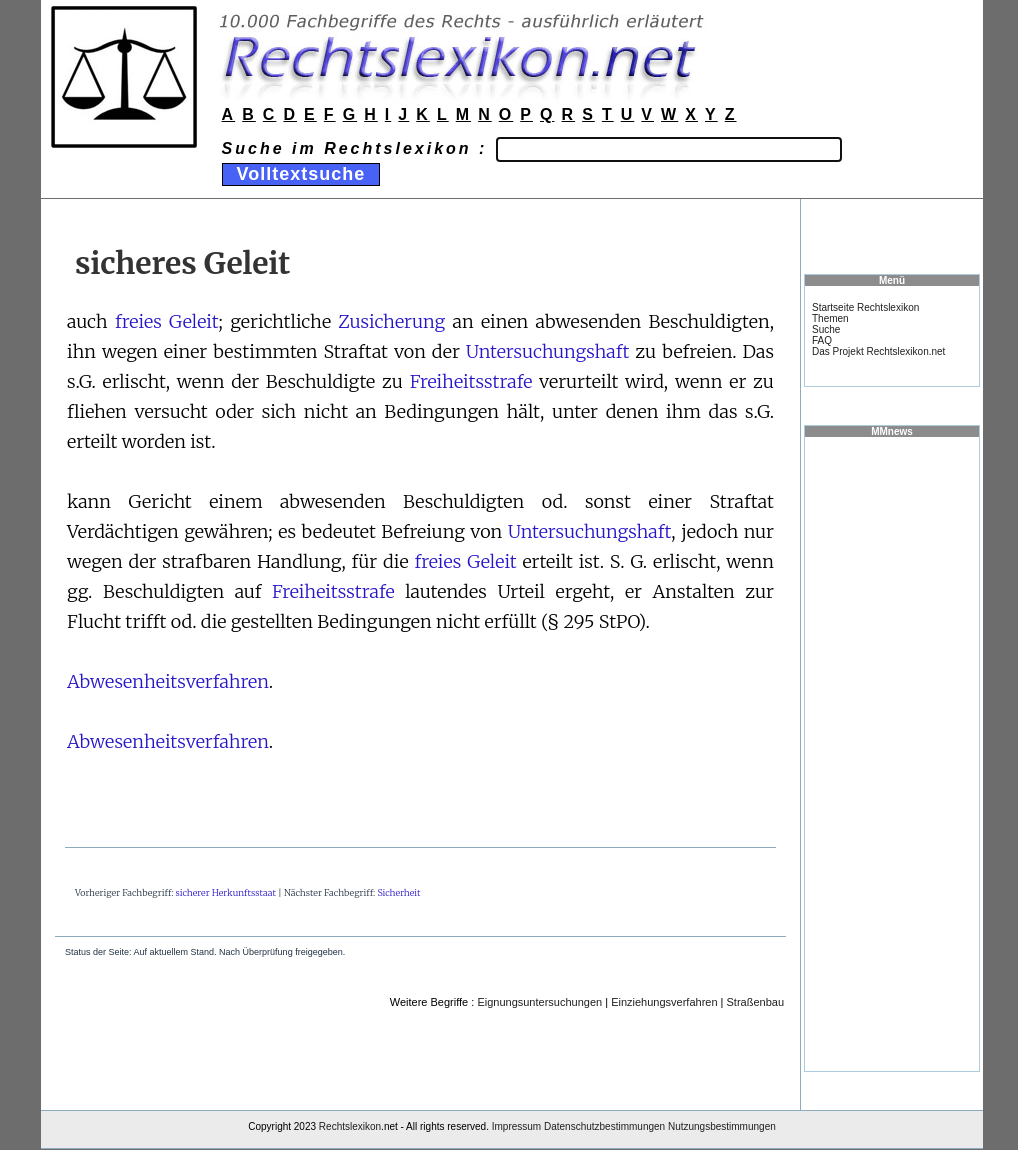 Image resolution: width=1018 pixels, height=1150 pixels. Describe the element at coordinates (604, 1126) in the screenshot. I see `Datenschutzbestimmungen` at that location.